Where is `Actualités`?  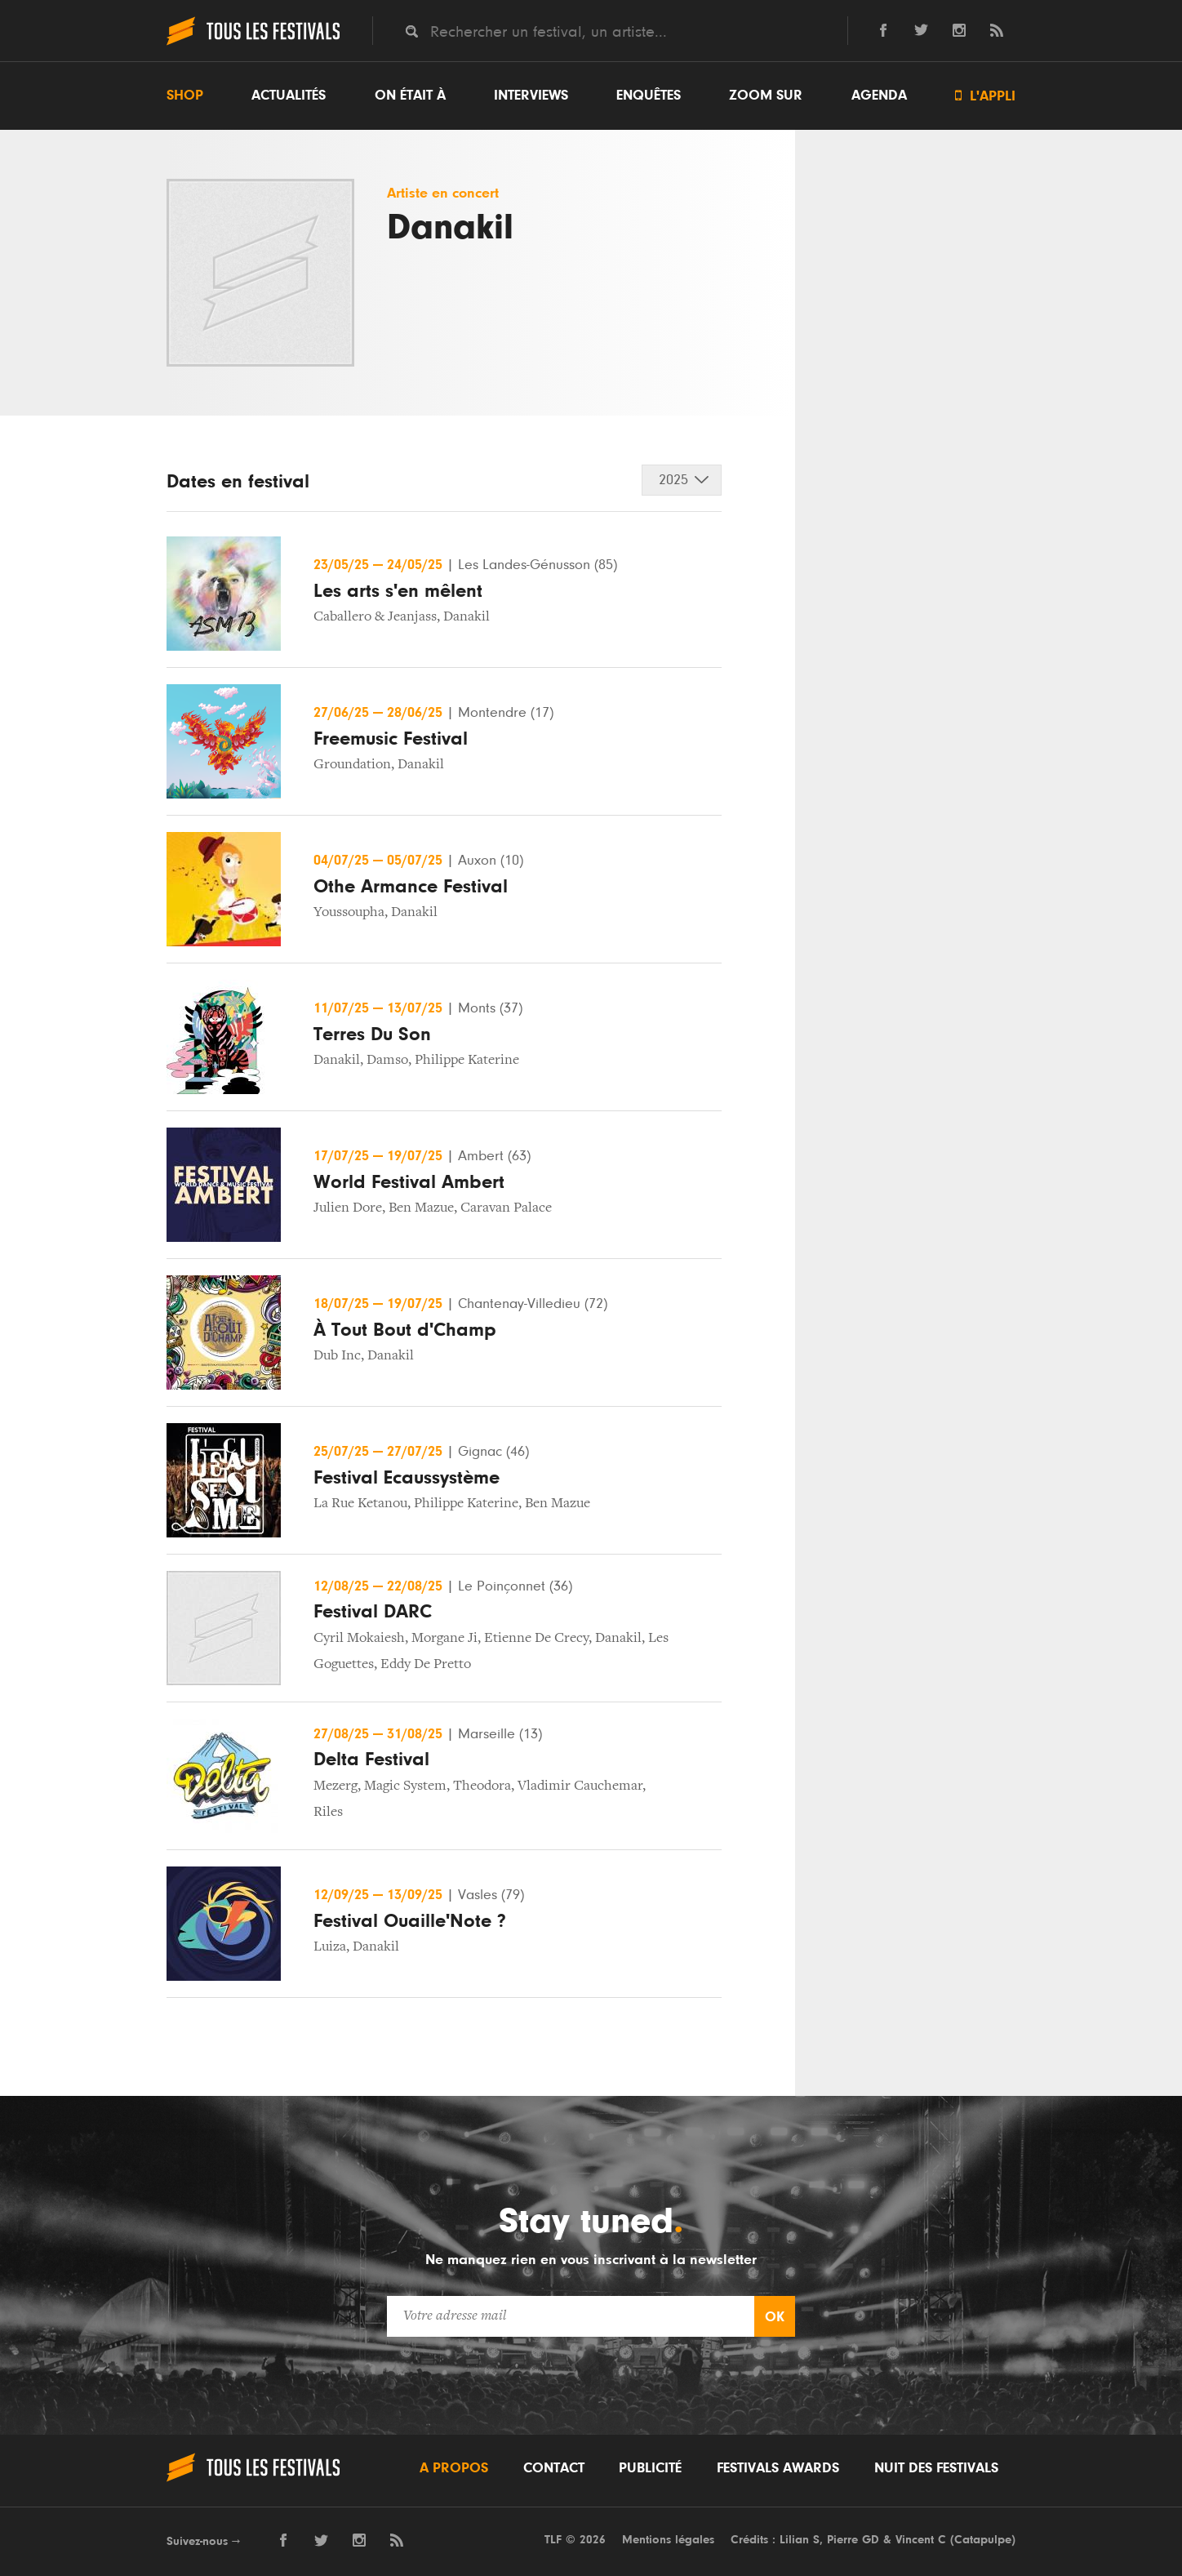
Actualités is located at coordinates (288, 95).